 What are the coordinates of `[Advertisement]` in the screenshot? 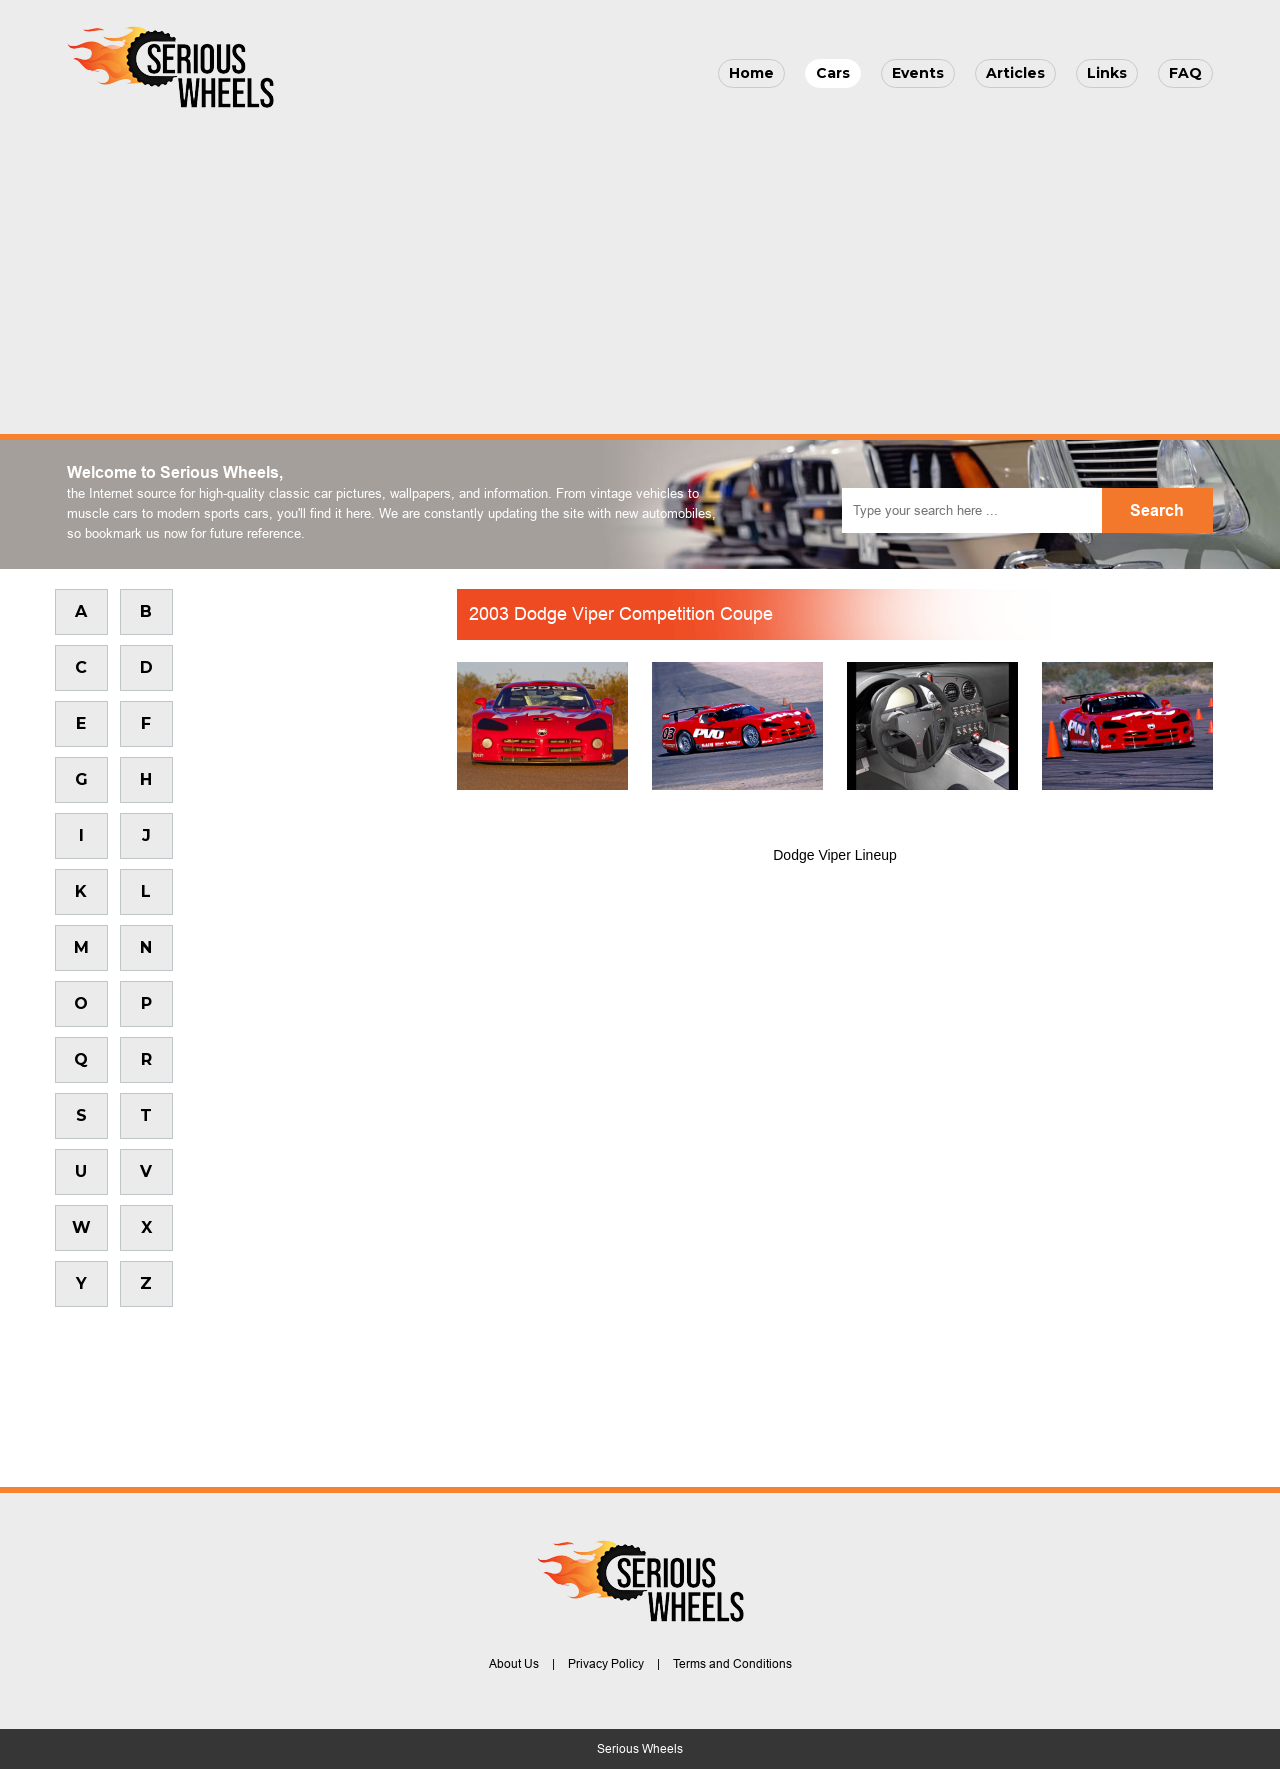 It's located at (640, 266).